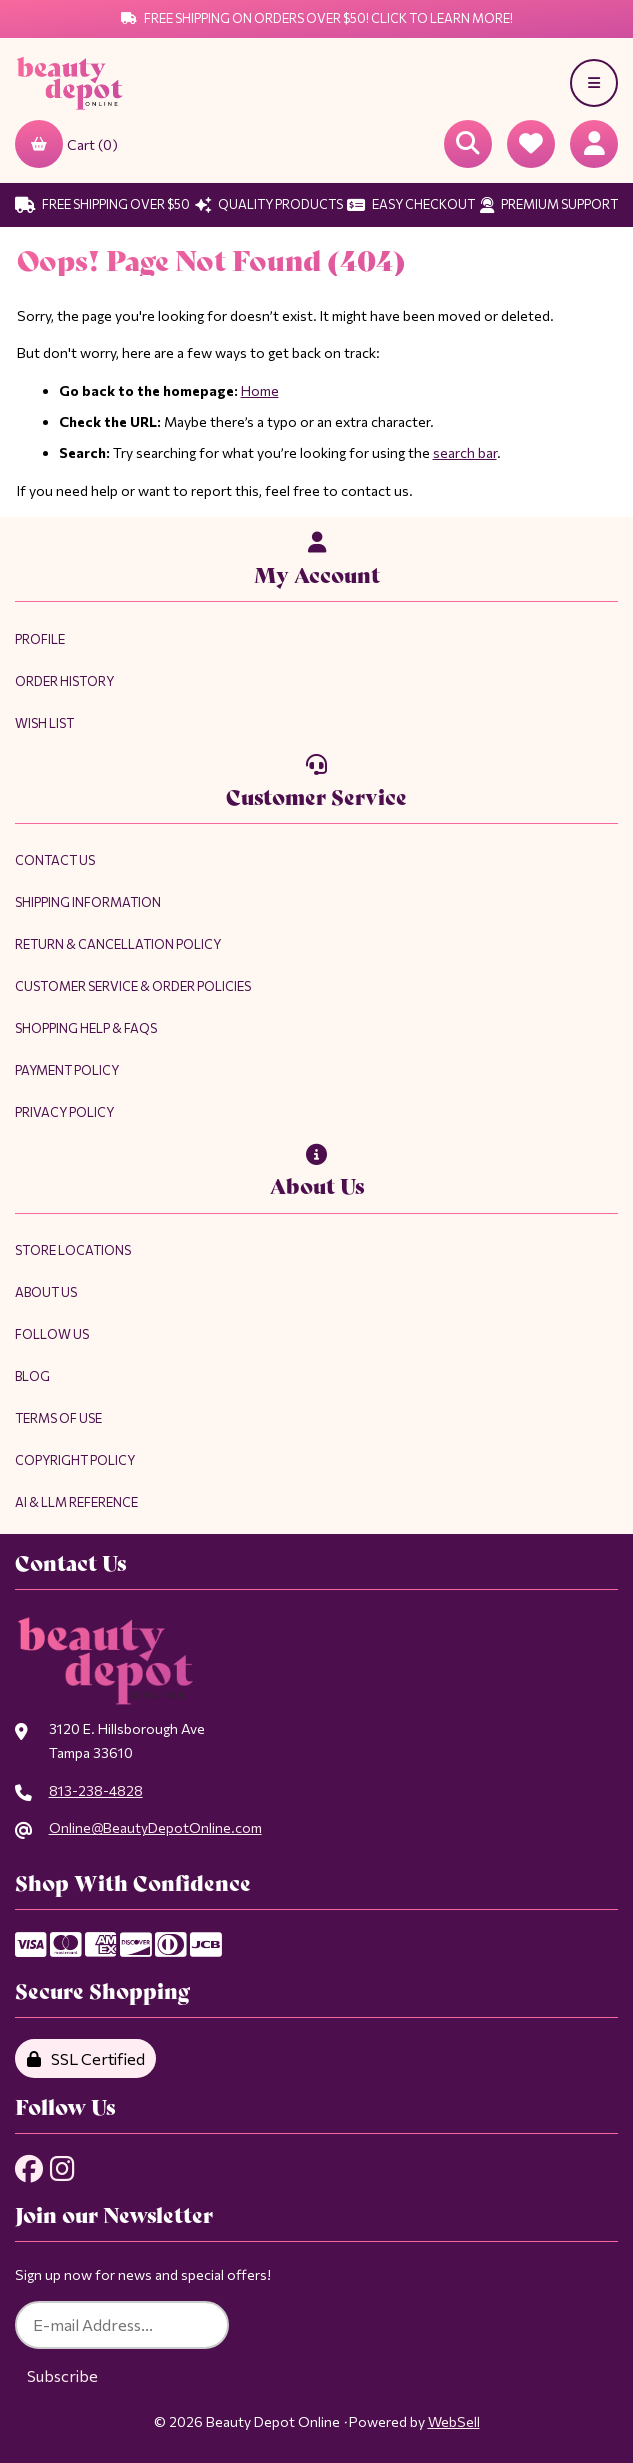 This screenshot has height=2463, width=633. Describe the element at coordinates (66, 144) in the screenshot. I see `Cart (0)` at that location.